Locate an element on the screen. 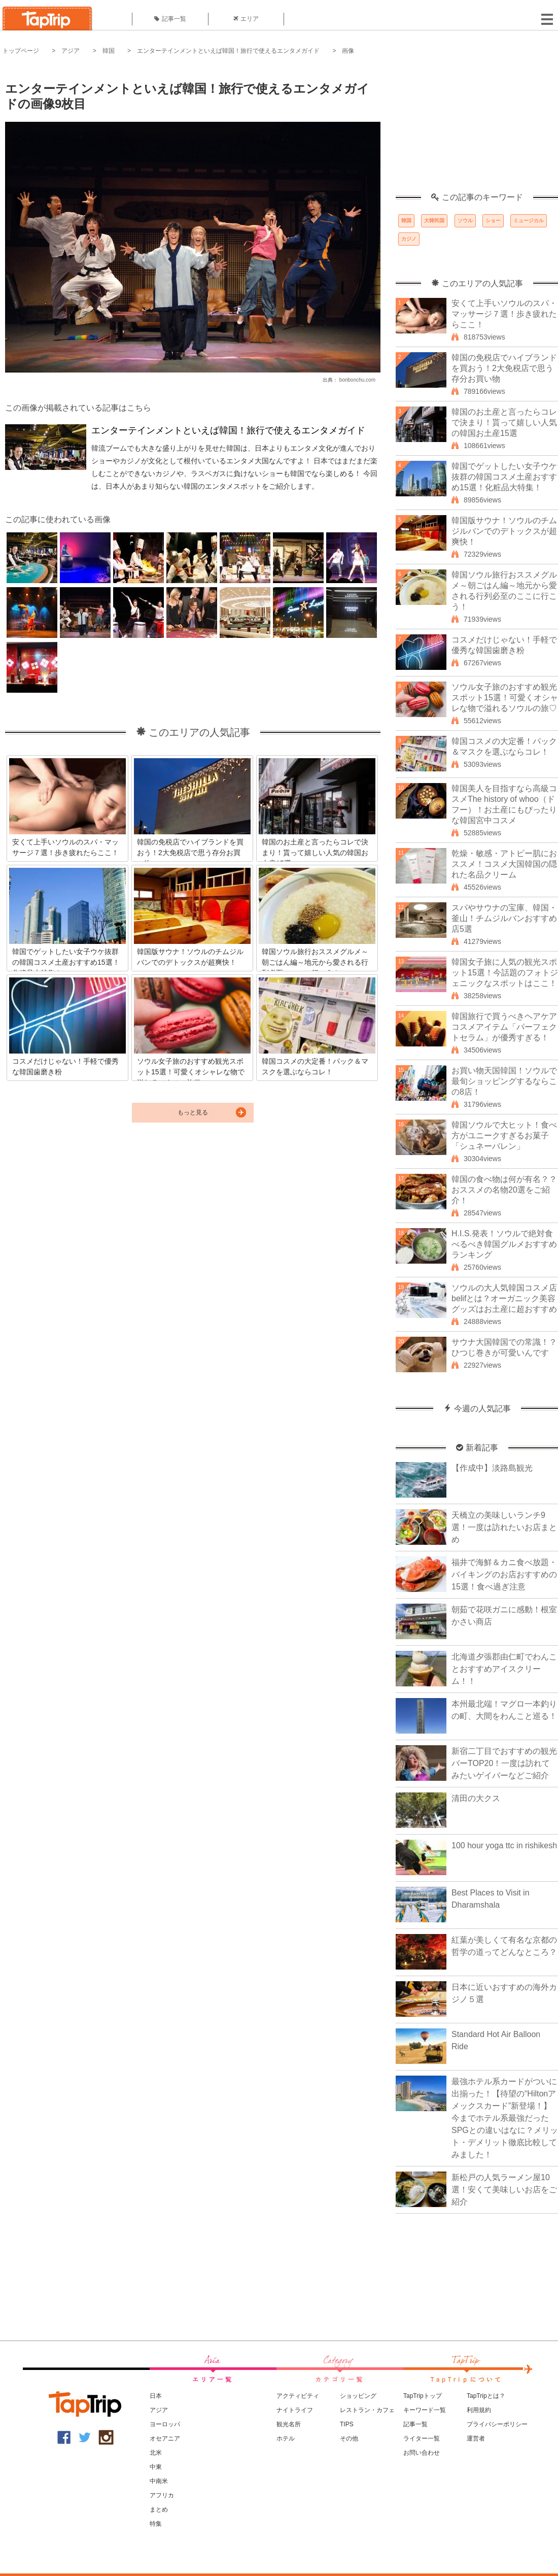  韓国でゲットしたい女子ウケ抜群の韓国コスメ土産おすすめ15選！化粧品大特集！ is located at coordinates (504, 477).